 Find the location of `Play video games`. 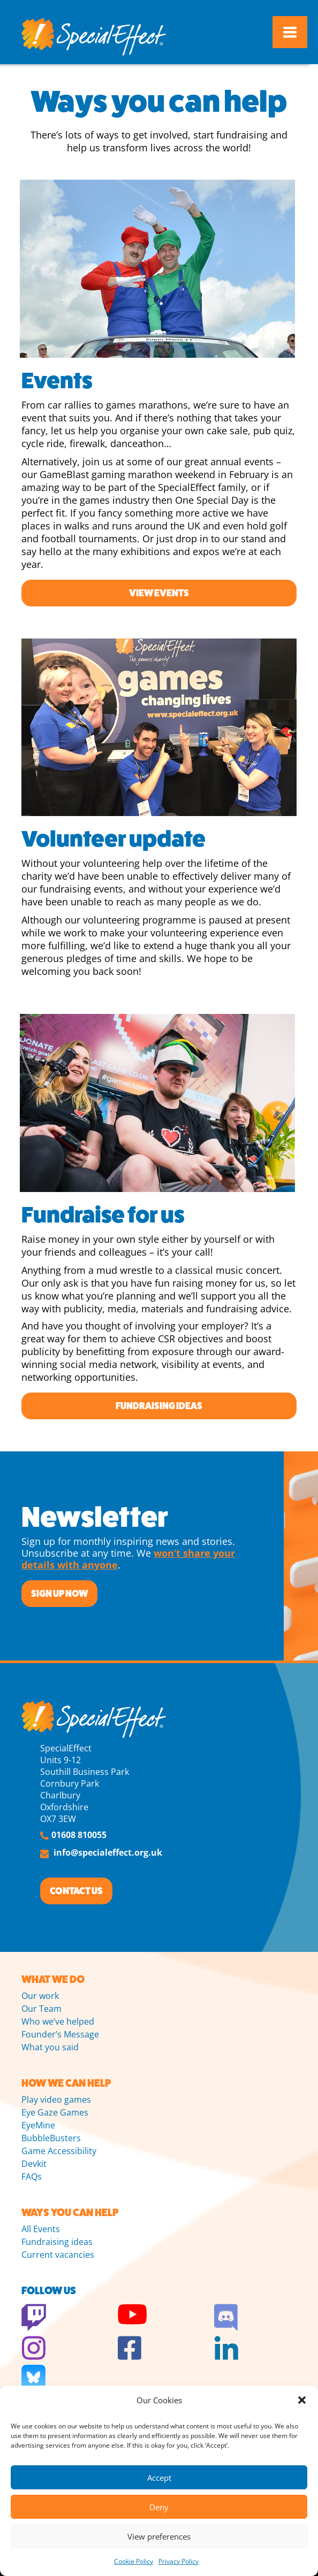

Play video games is located at coordinates (56, 2099).